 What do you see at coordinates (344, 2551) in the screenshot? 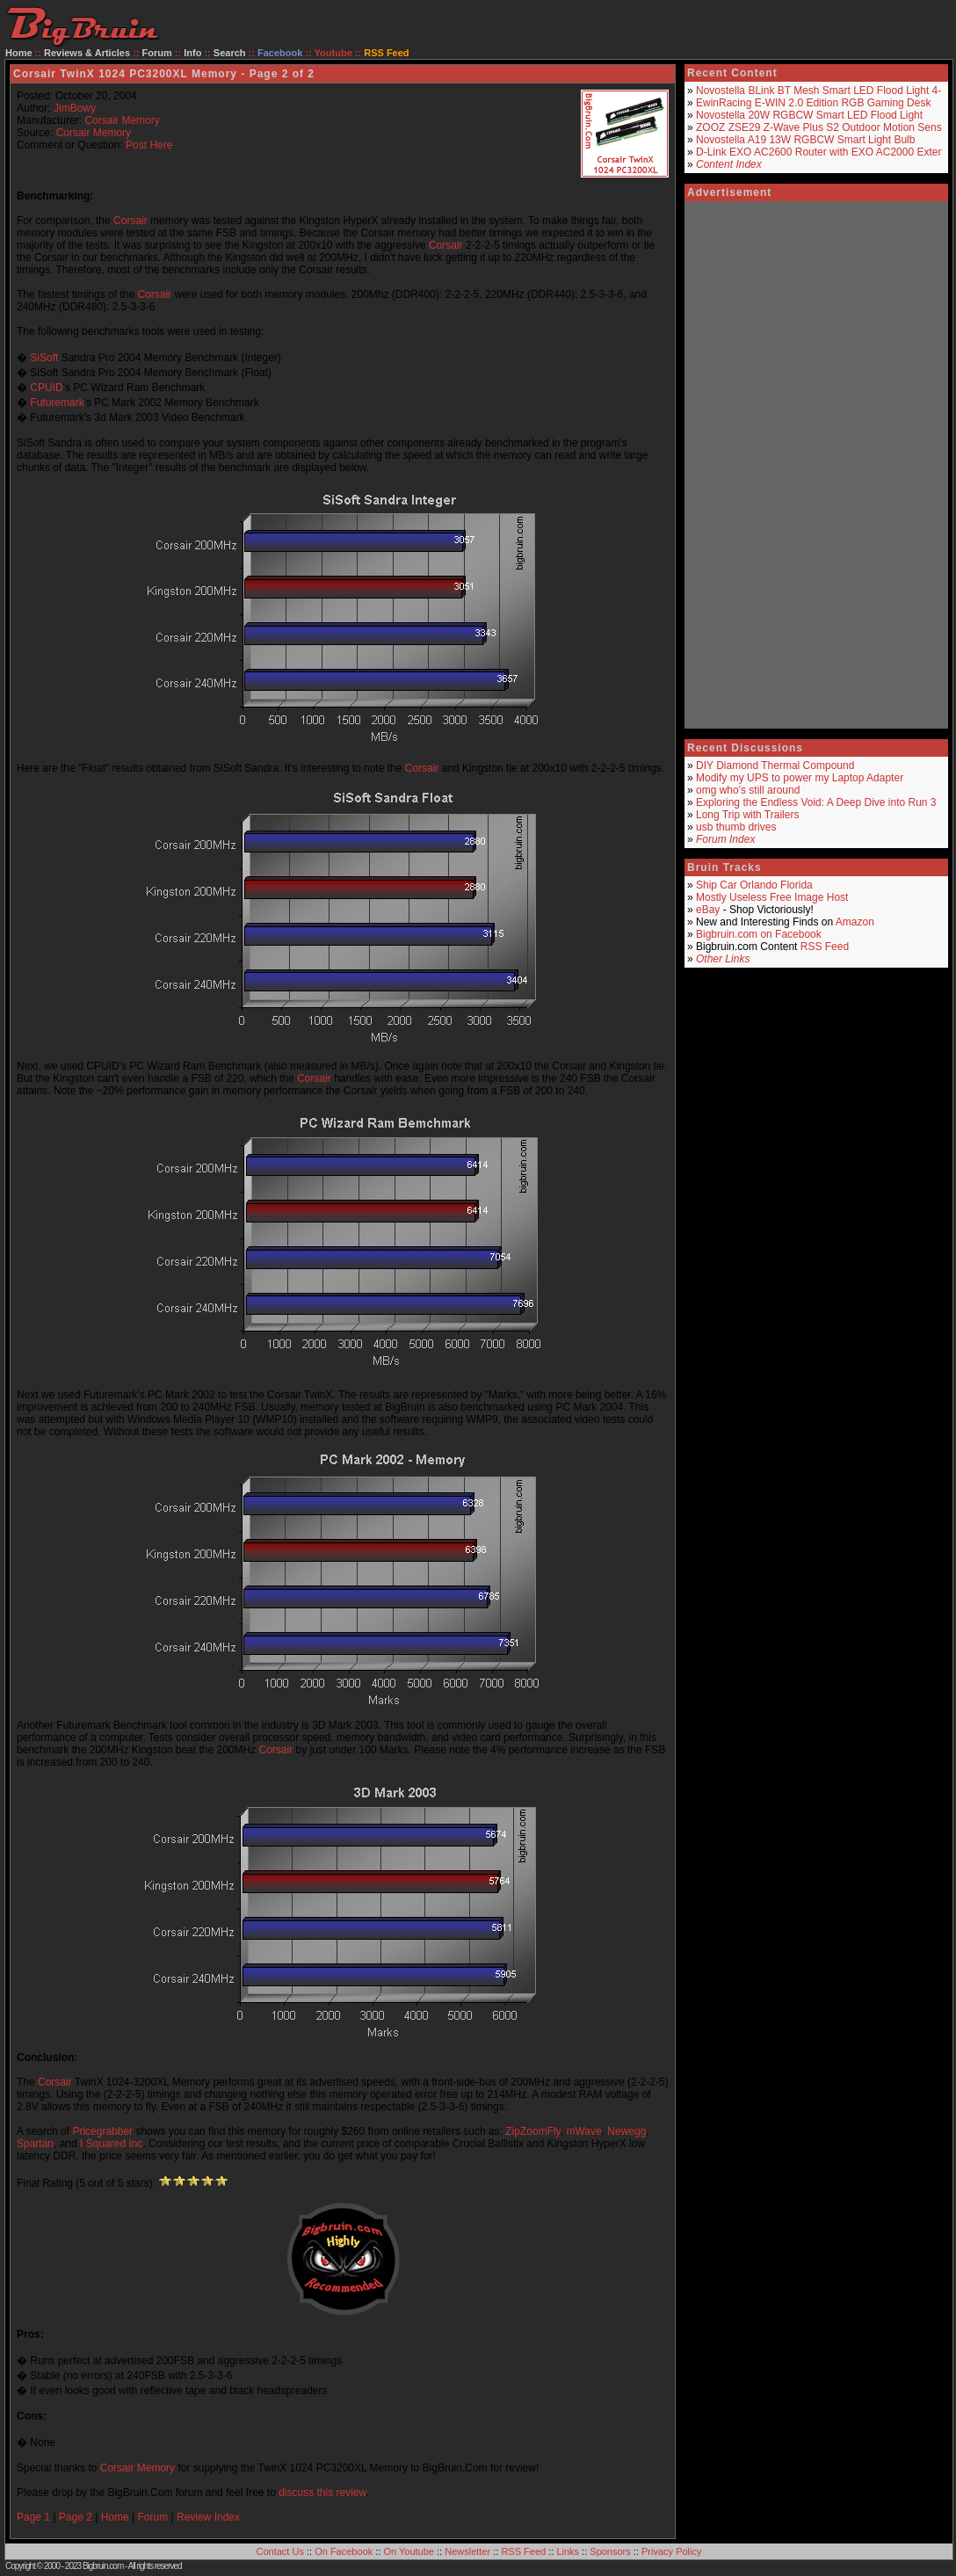
I see `On Facebook` at bounding box center [344, 2551].